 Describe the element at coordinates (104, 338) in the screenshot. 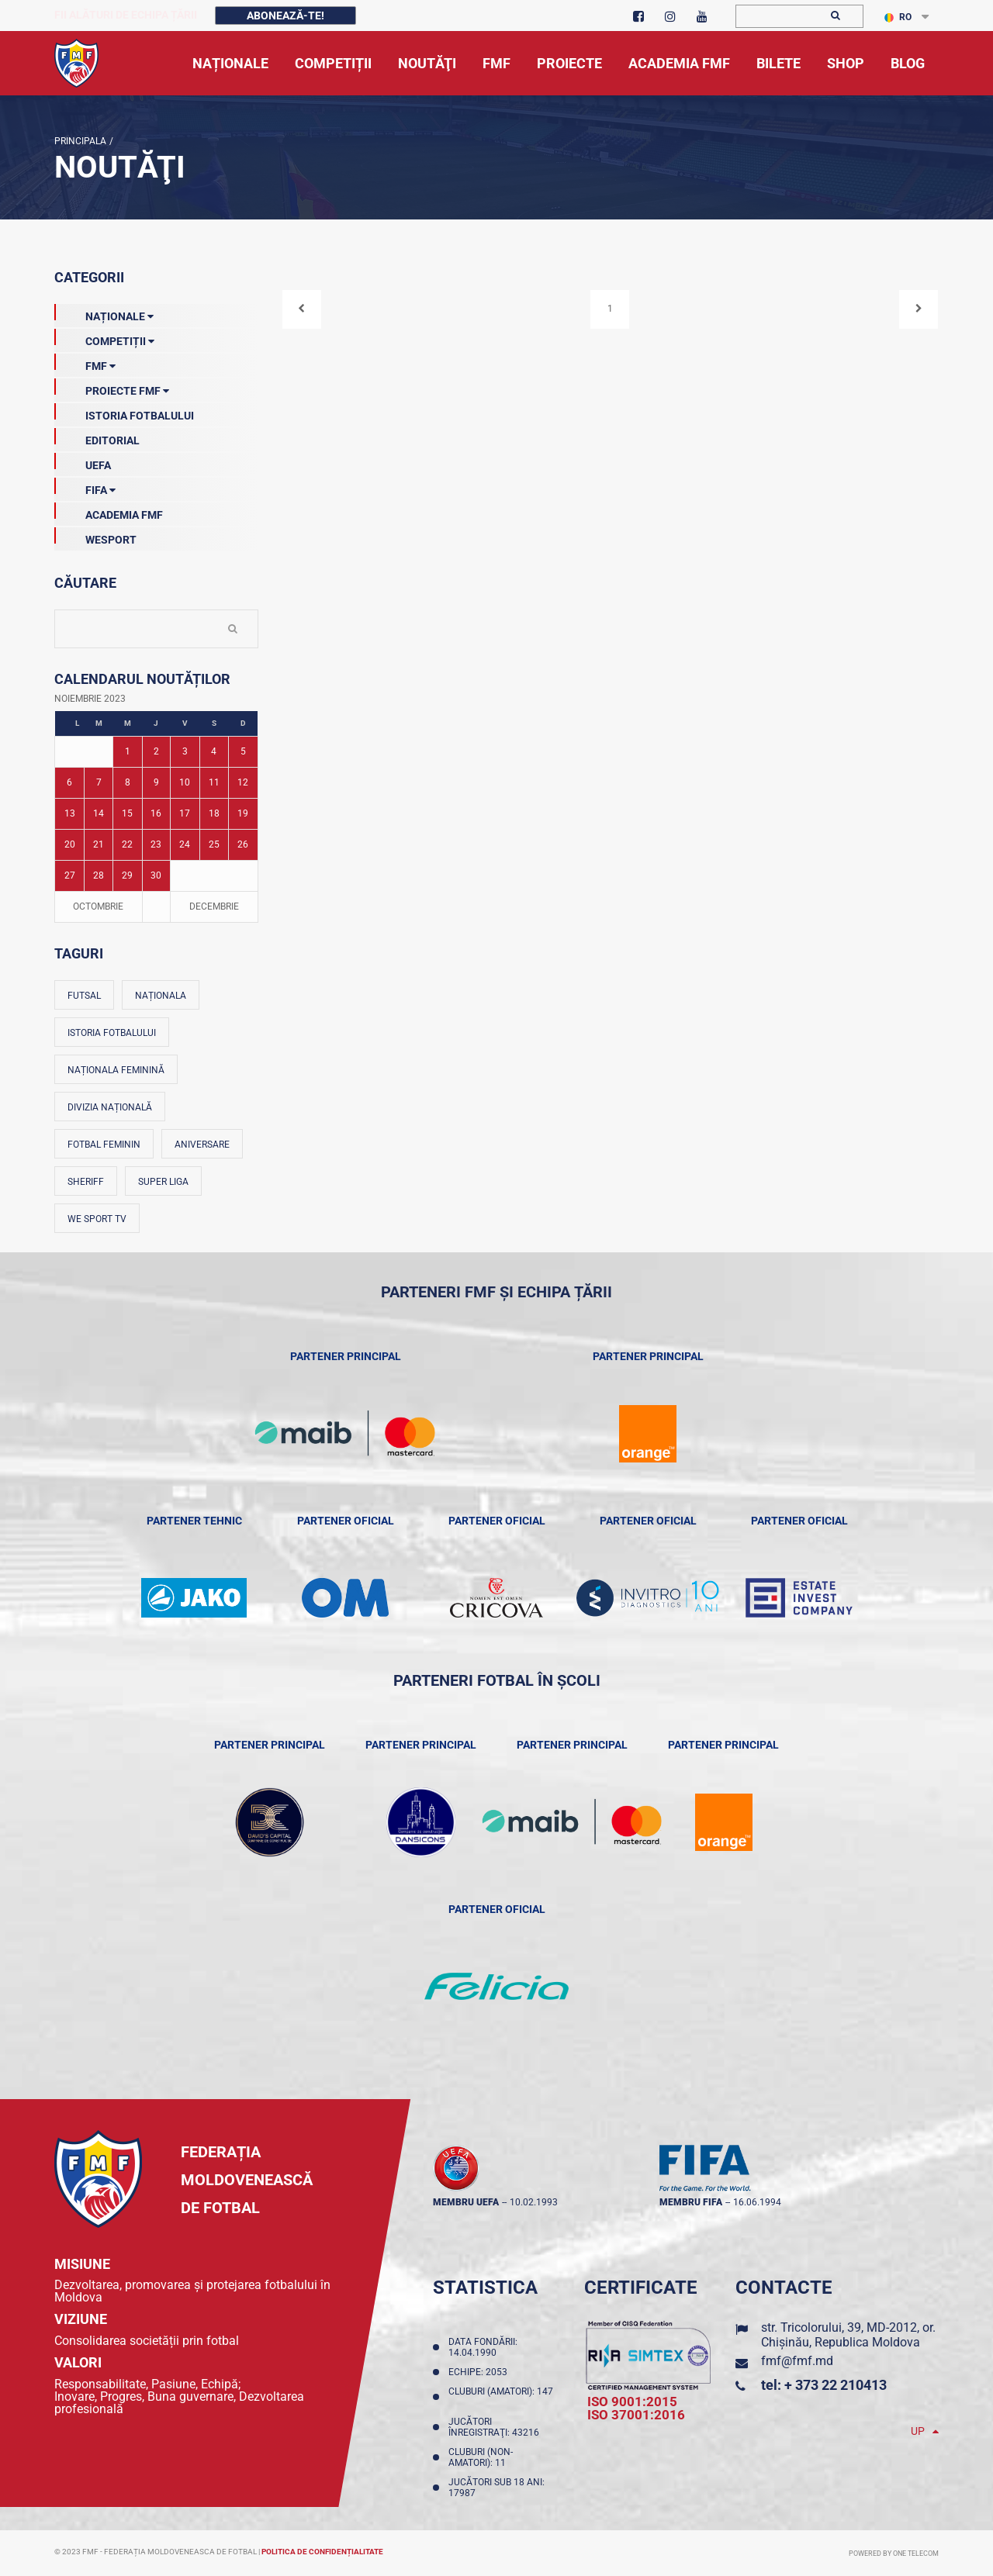

I see `Competiții` at that location.